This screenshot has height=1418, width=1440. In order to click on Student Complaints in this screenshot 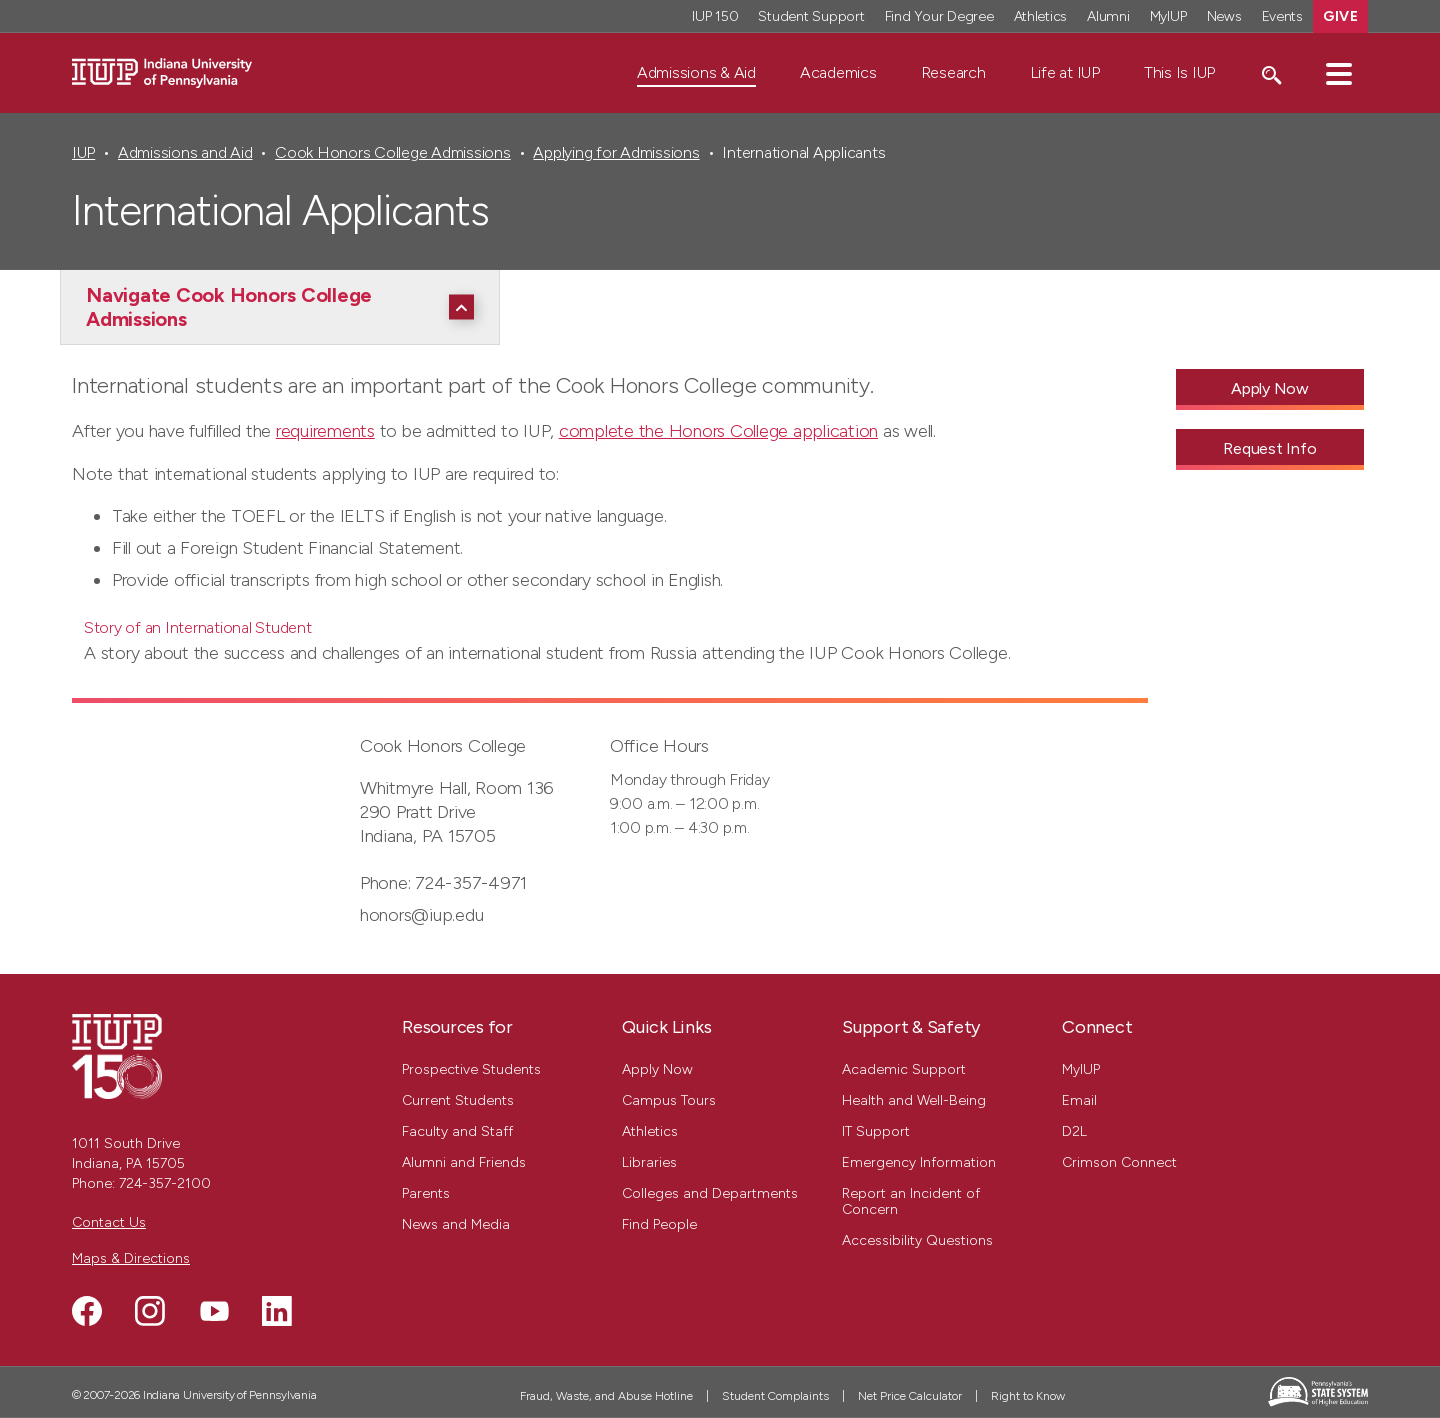, I will do `click(775, 1396)`.